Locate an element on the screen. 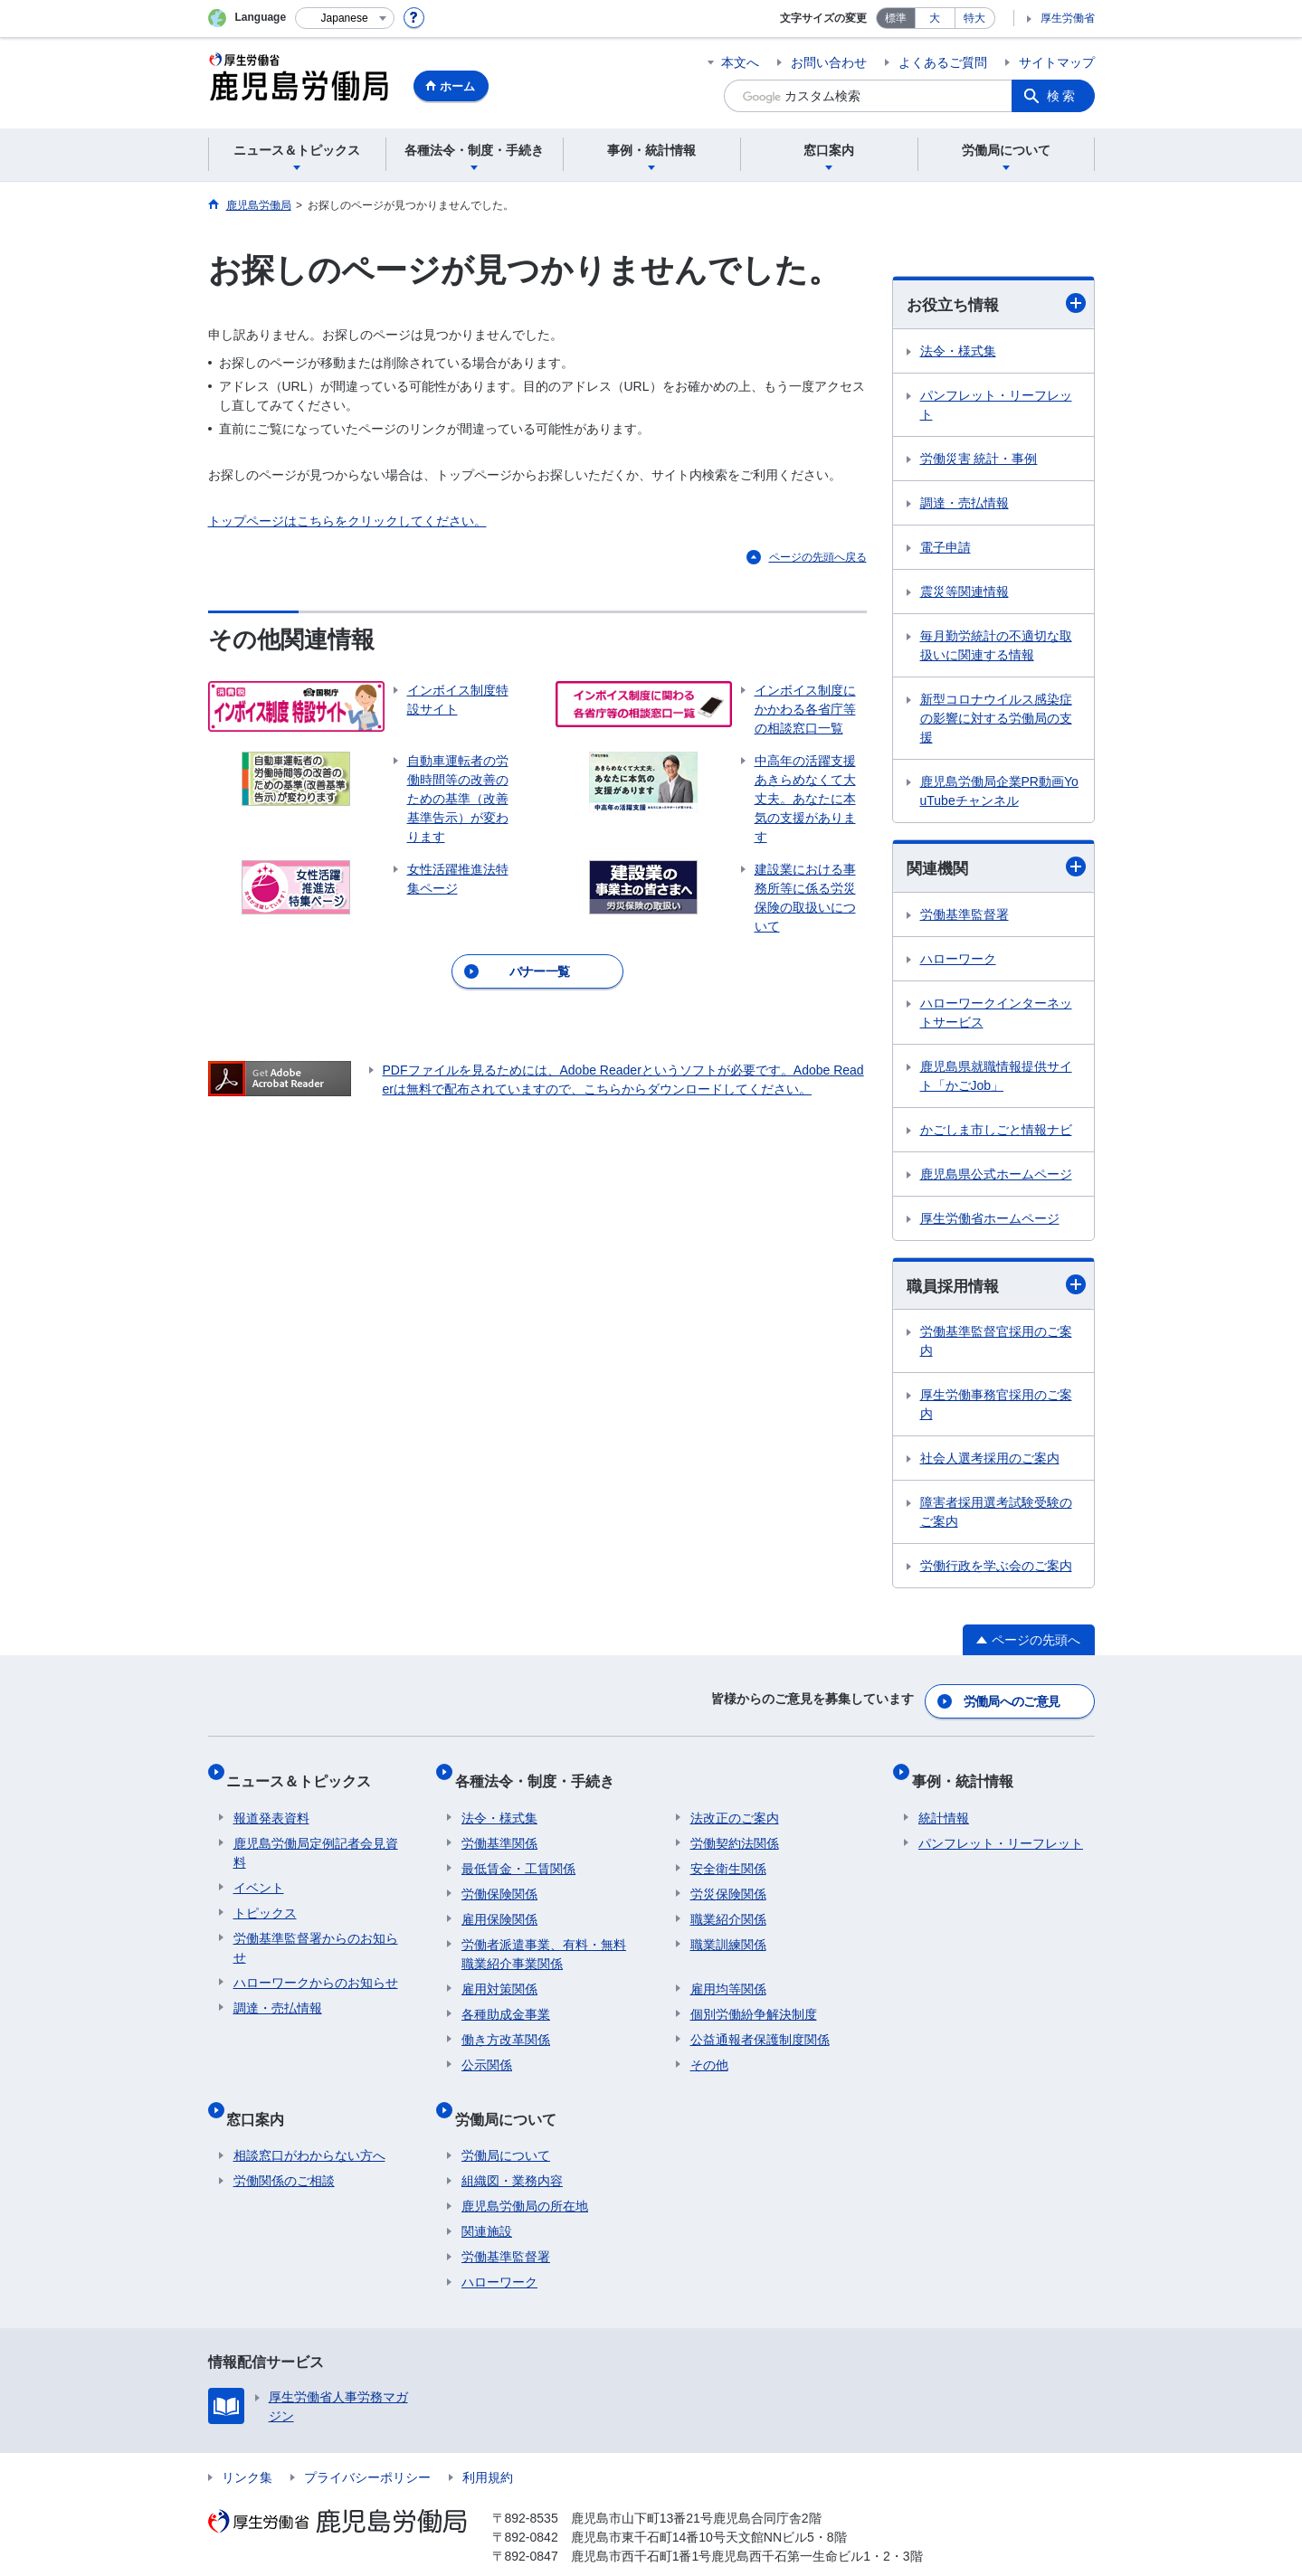 Image resolution: width=1302 pixels, height=2576 pixels. 検索 is located at coordinates (1062, 96).